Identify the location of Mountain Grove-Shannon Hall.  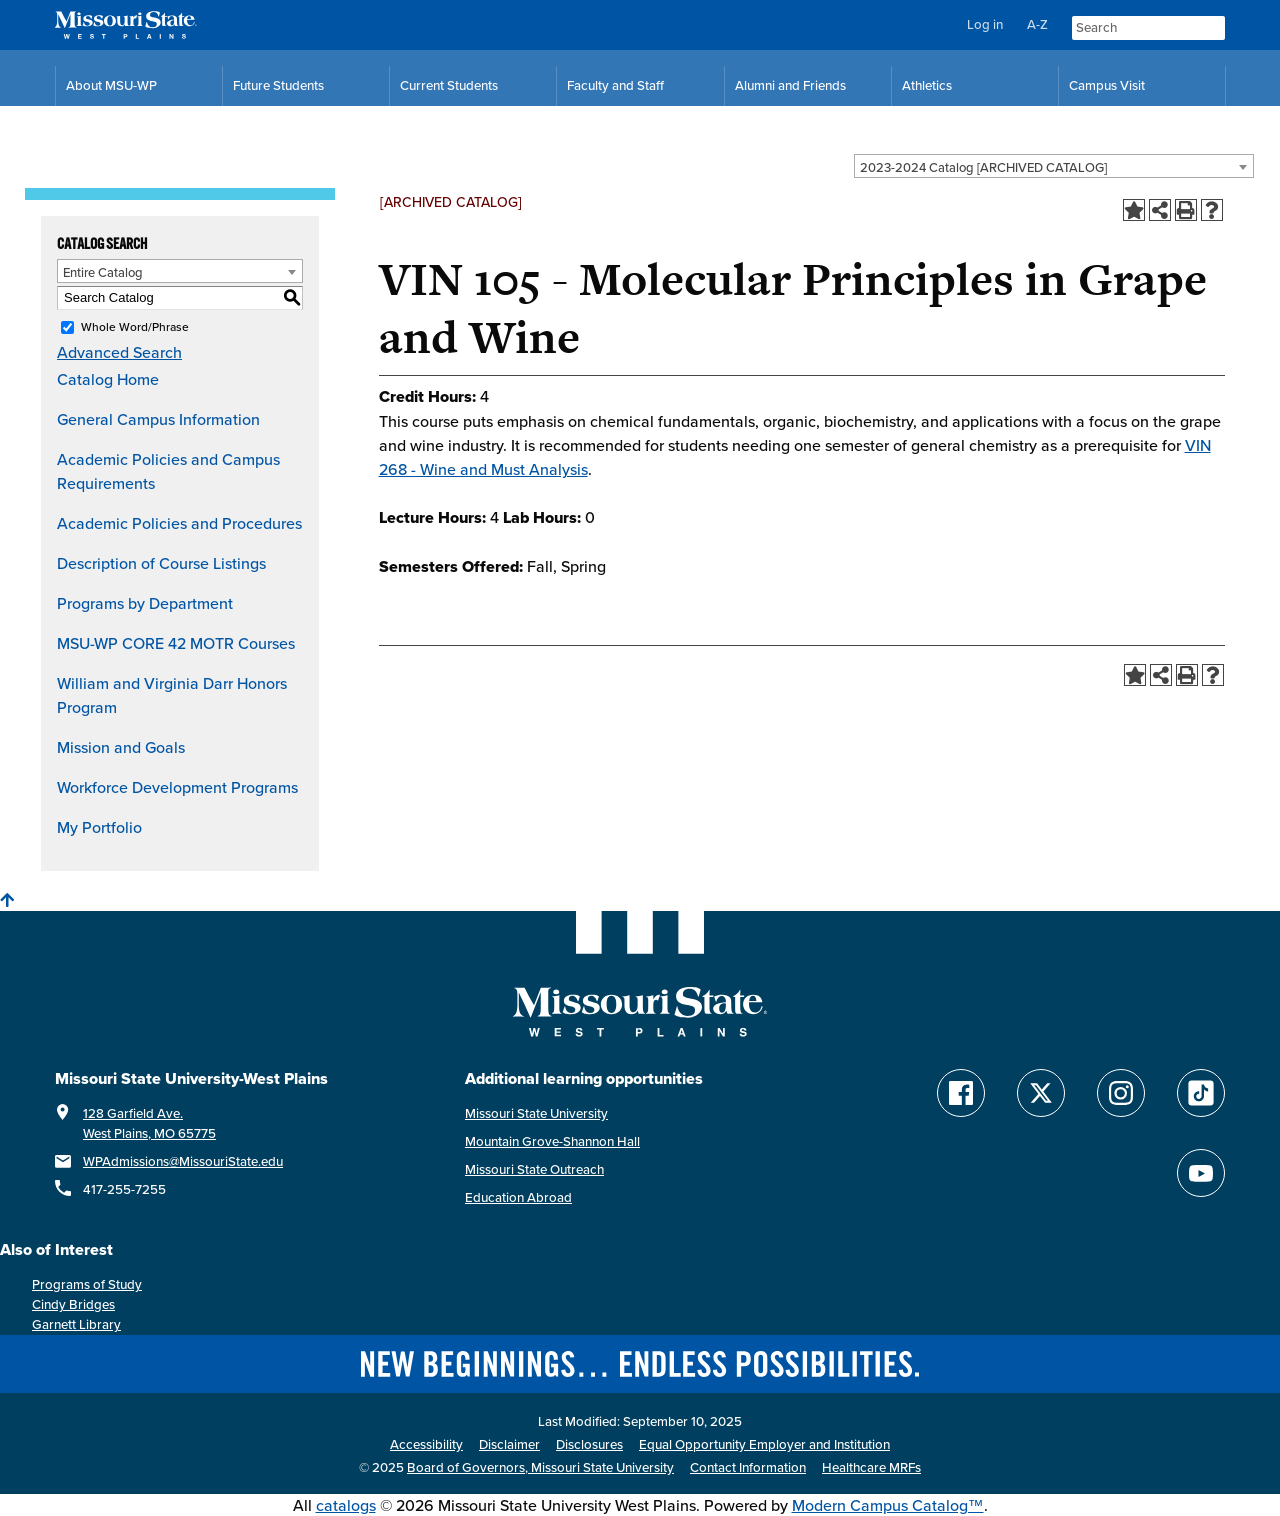
(552, 1141).